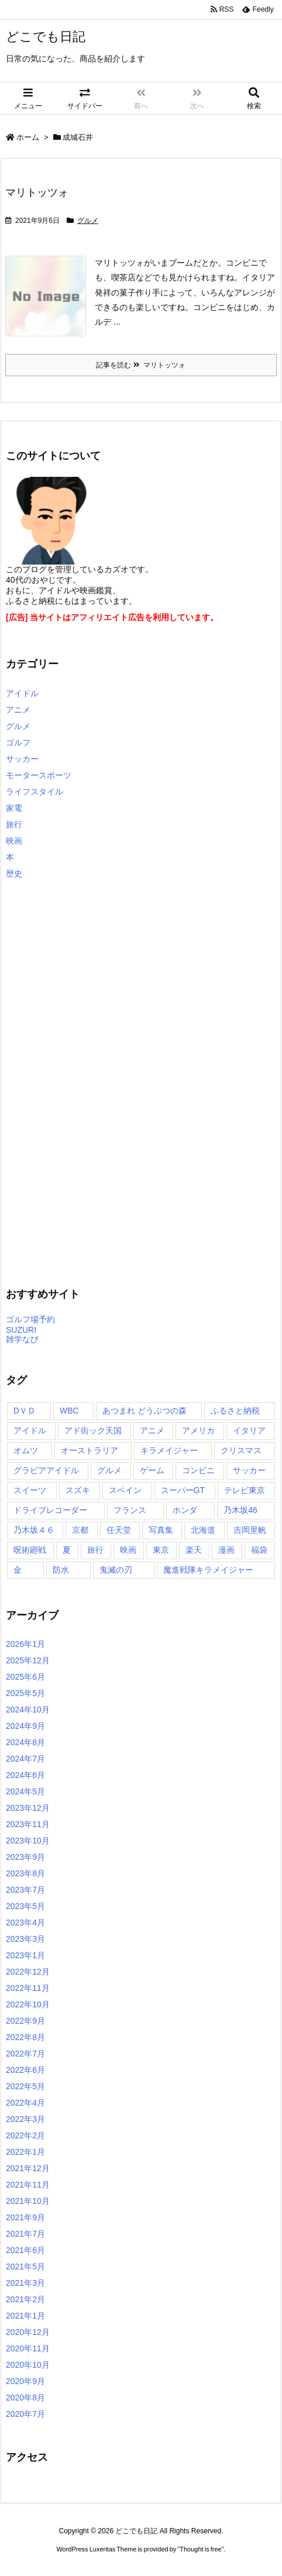 Image resolution: width=282 pixels, height=2576 pixels. I want to click on ドライブレコーダー [ドライブレコーダー (3個の項目)], so click(50, 1510).